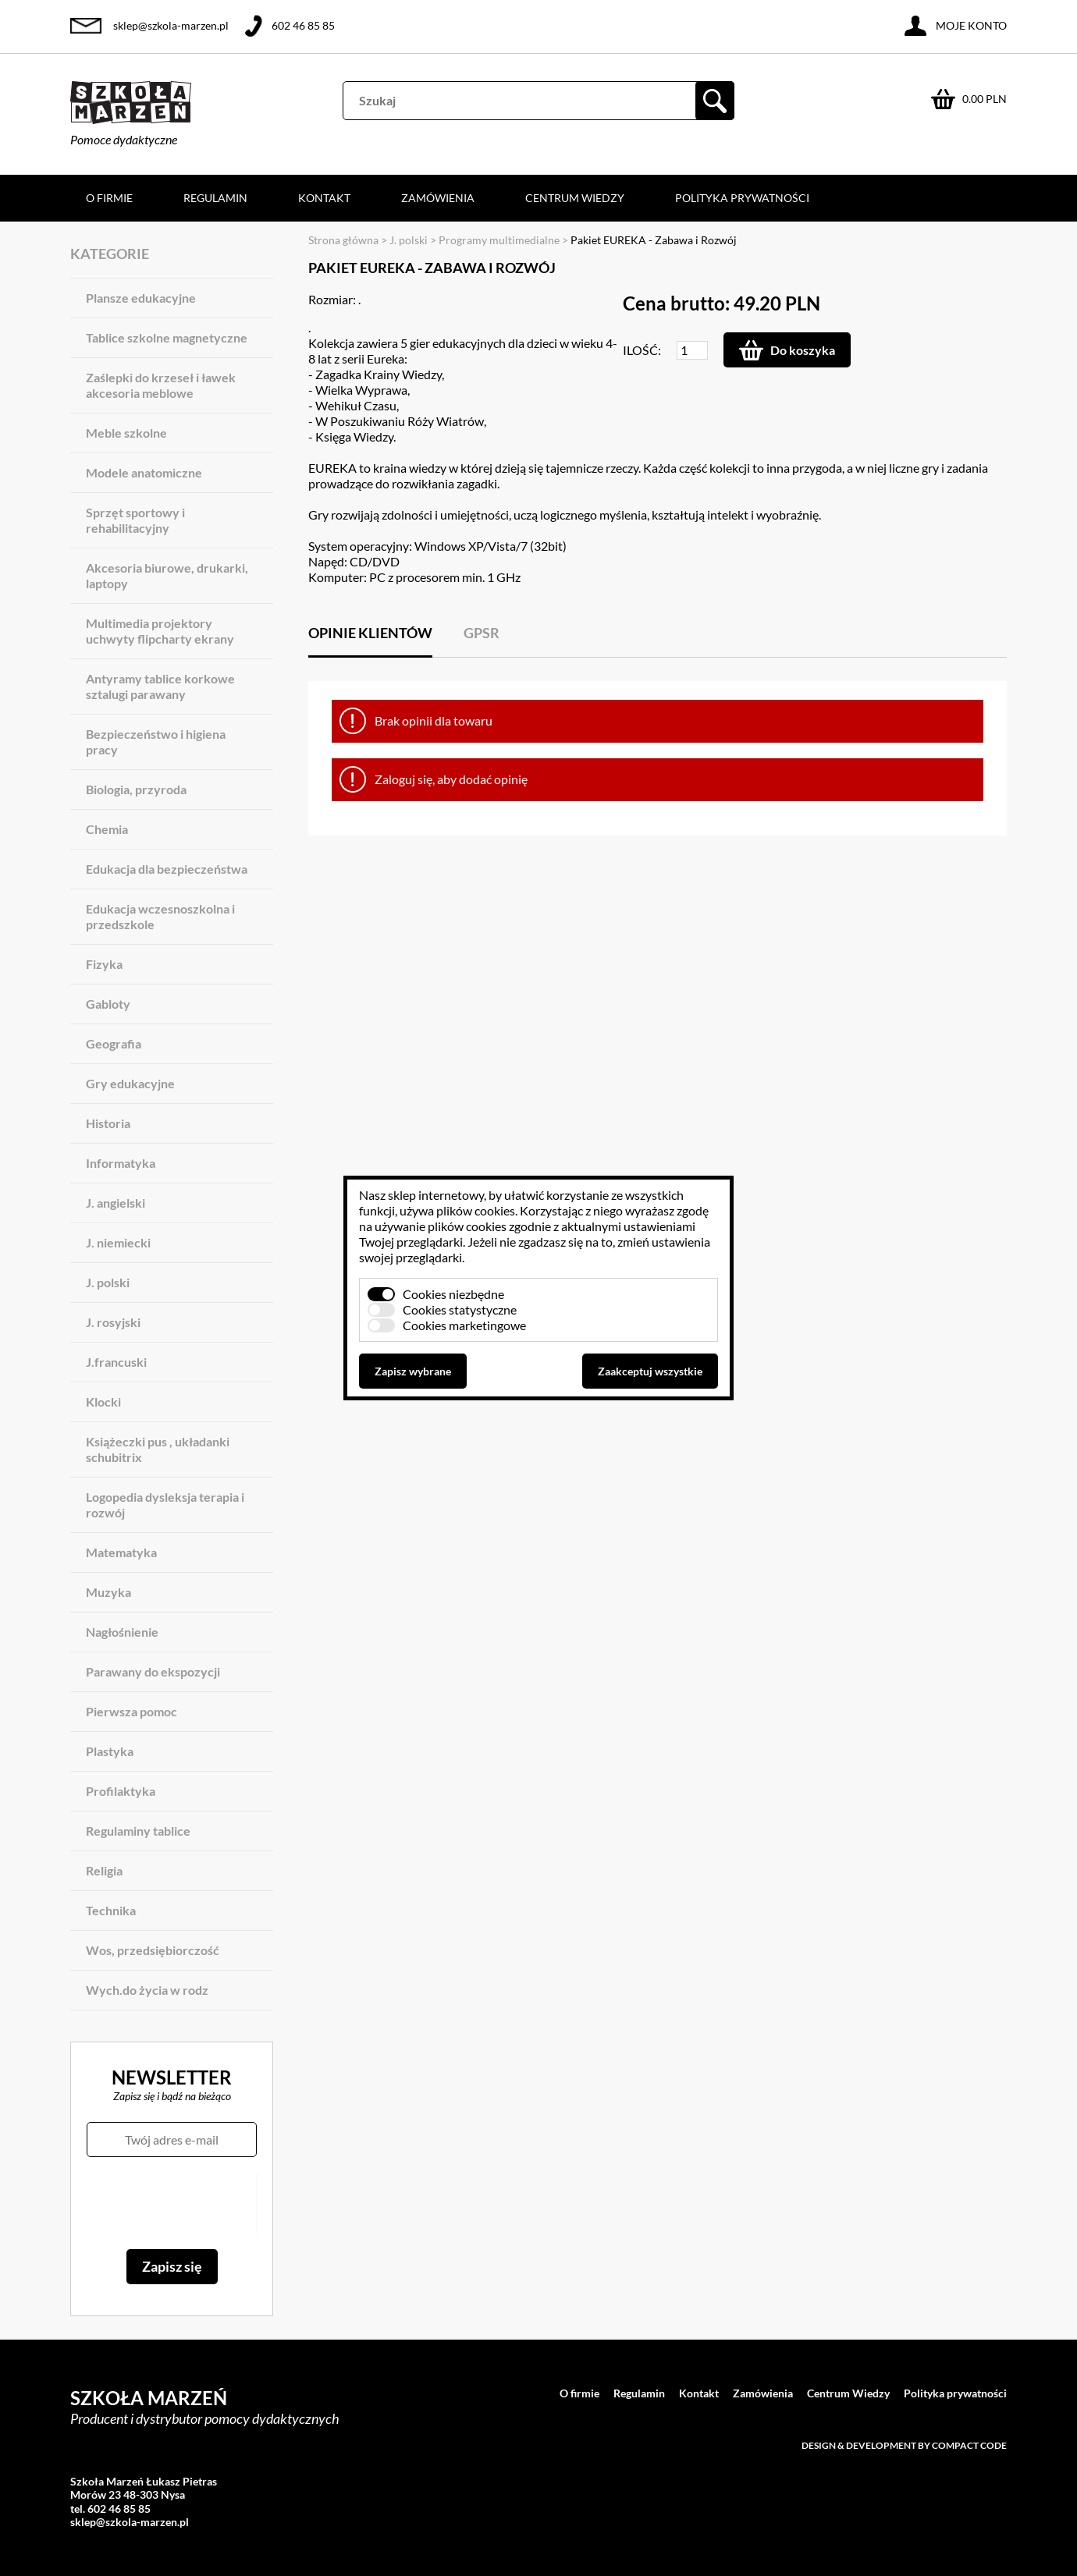  Describe the element at coordinates (109, 1751) in the screenshot. I see `Plastyka` at that location.